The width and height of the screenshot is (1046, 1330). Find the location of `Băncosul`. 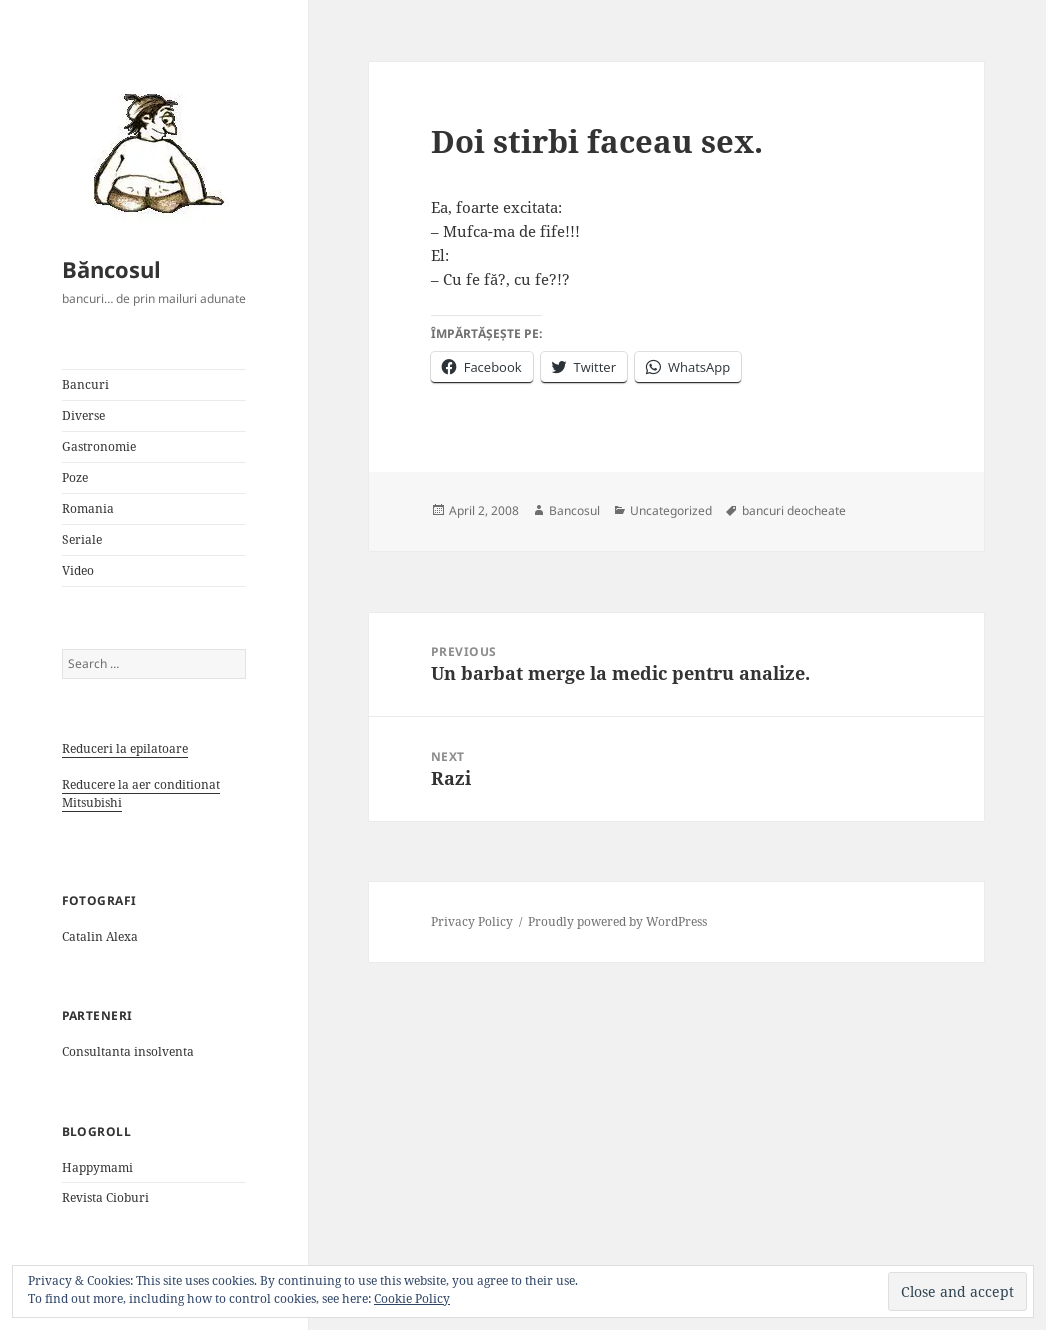

Băncosul is located at coordinates (111, 269).